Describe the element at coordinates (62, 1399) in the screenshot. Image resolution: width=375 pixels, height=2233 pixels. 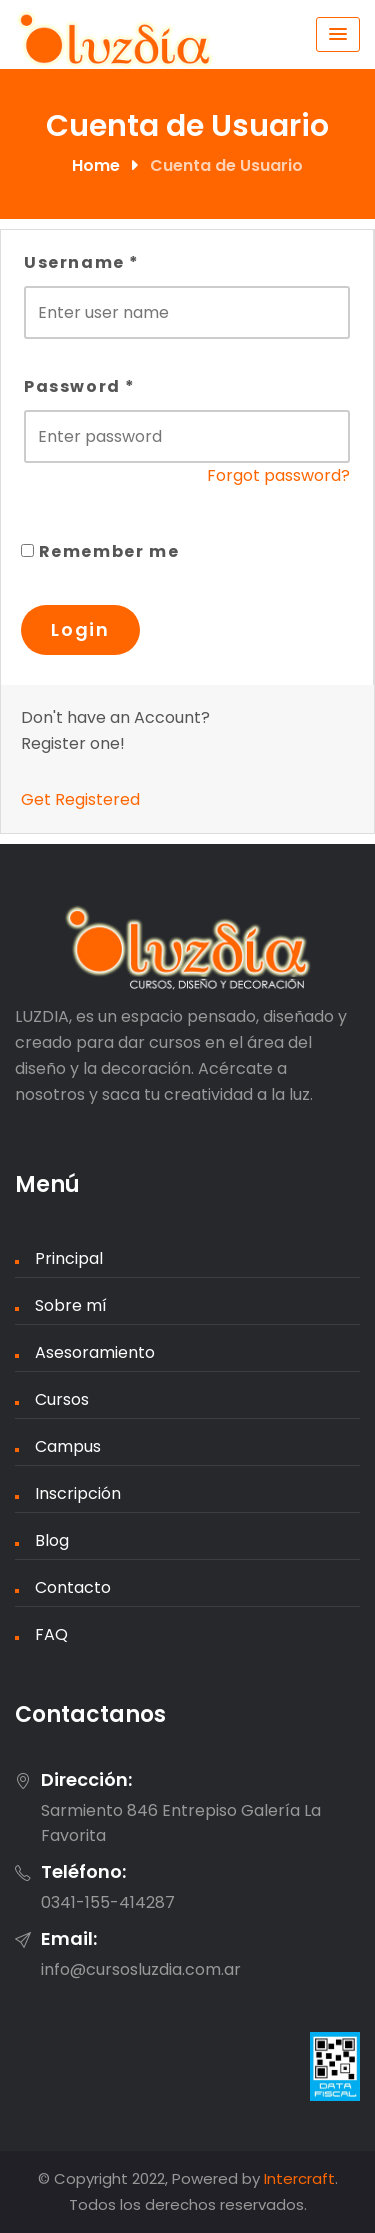
I see `Cursos` at that location.